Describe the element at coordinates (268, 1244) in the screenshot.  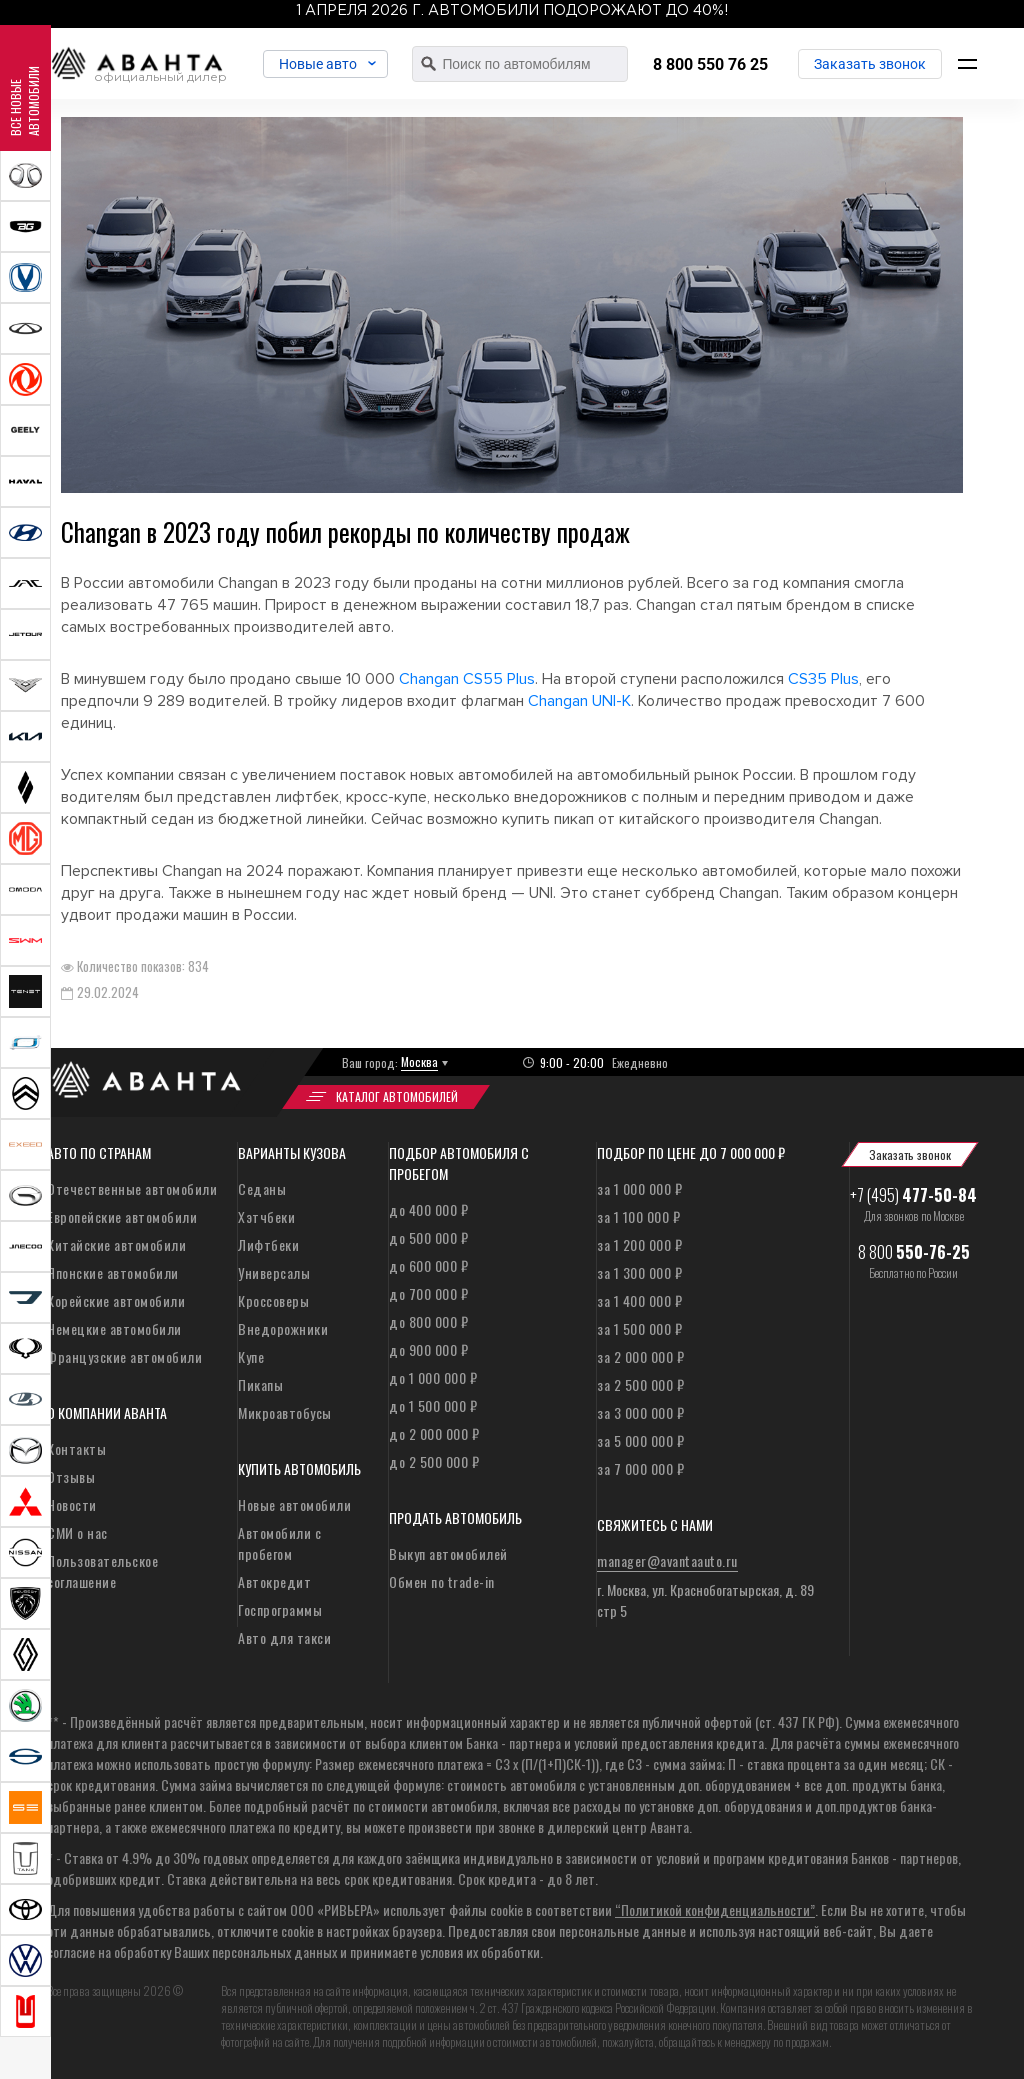
I see `Лифтбеки` at that location.